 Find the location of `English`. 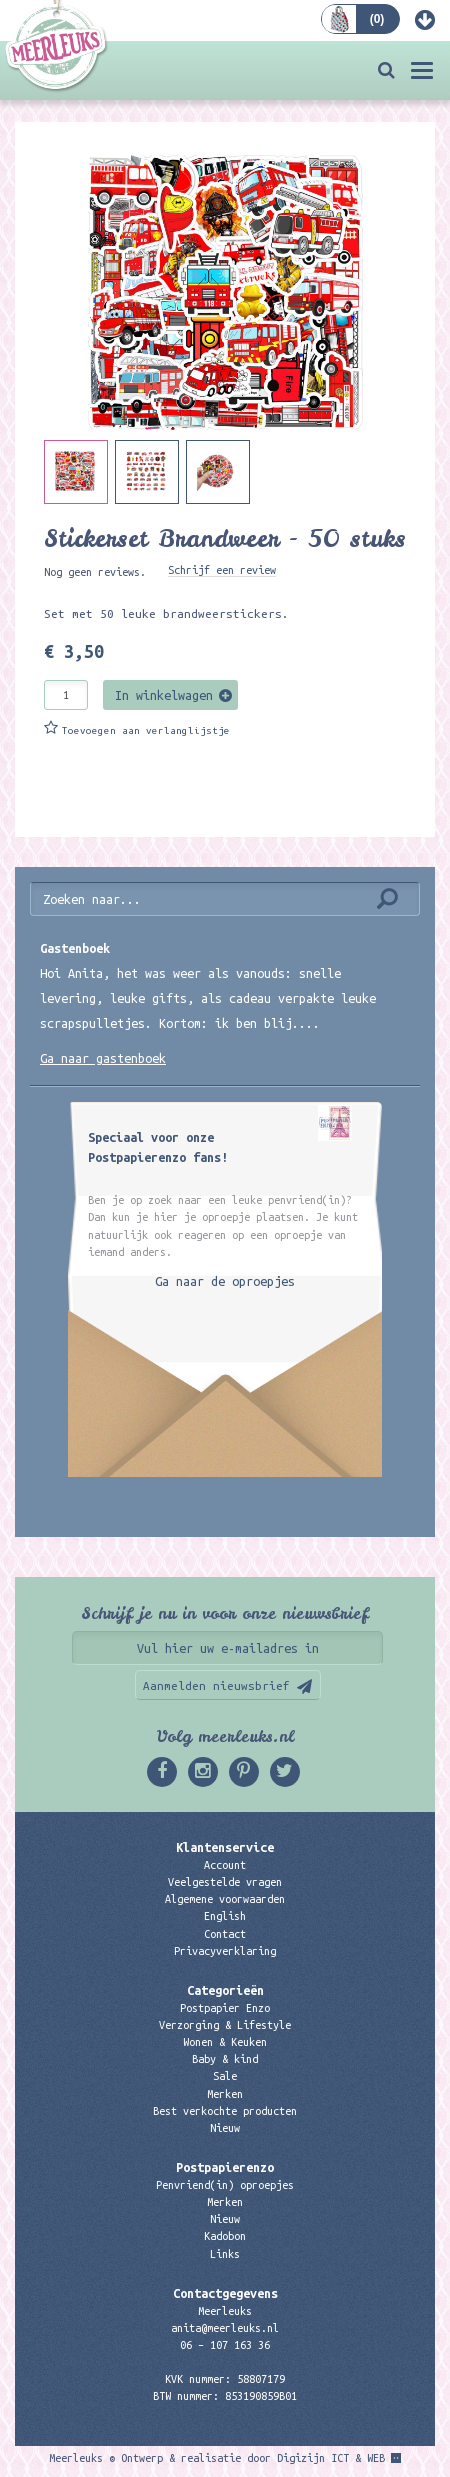

English is located at coordinates (225, 1916).